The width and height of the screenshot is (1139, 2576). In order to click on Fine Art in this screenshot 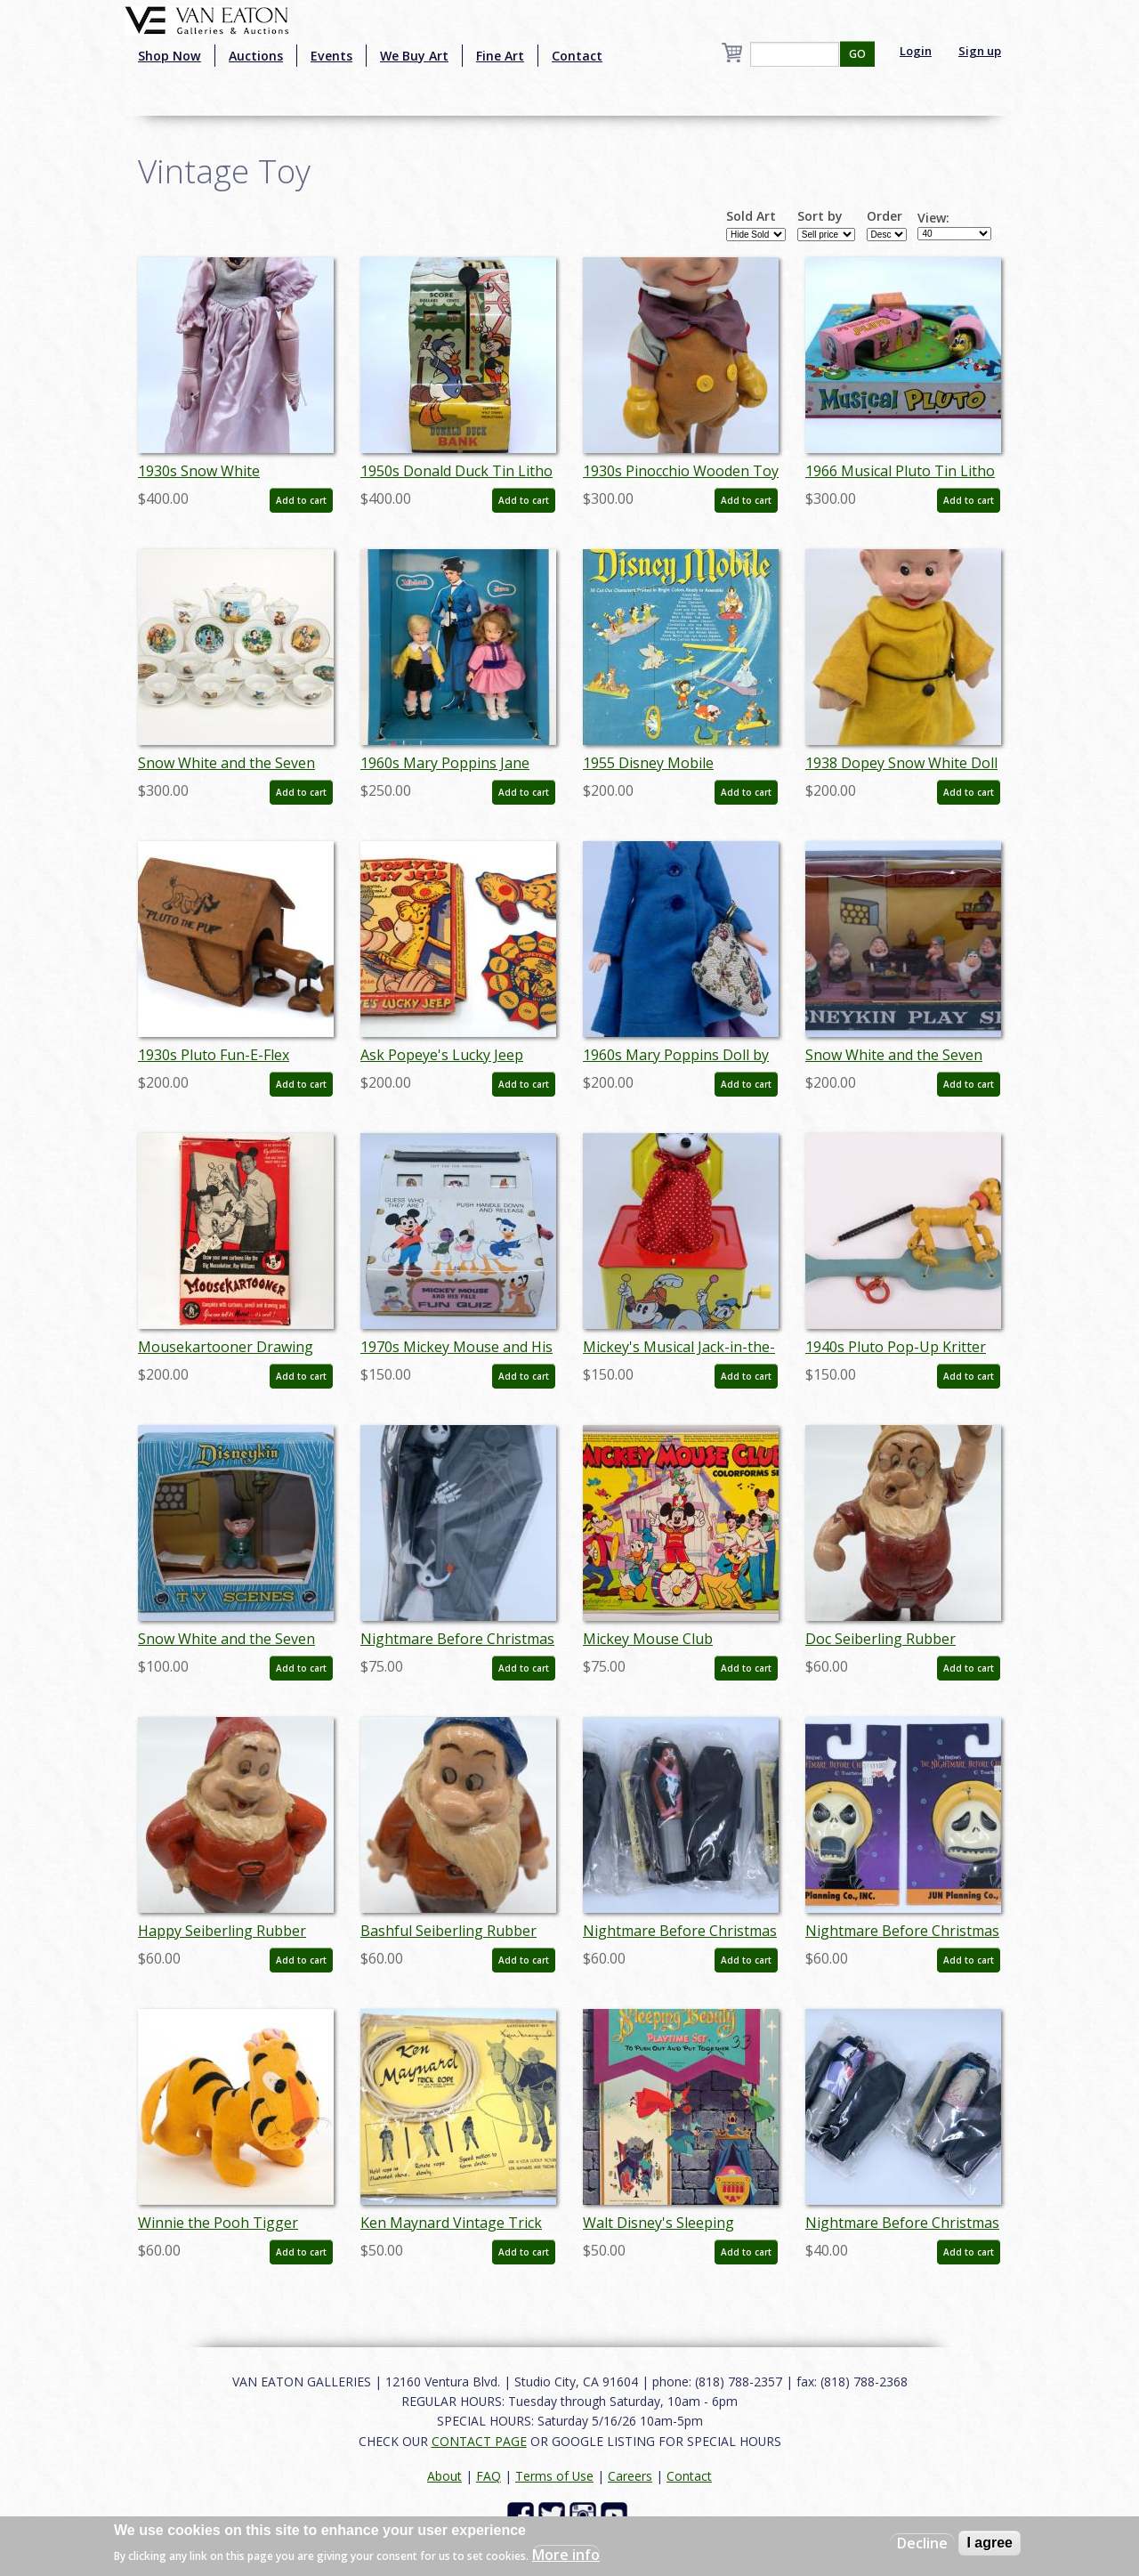, I will do `click(500, 55)`.